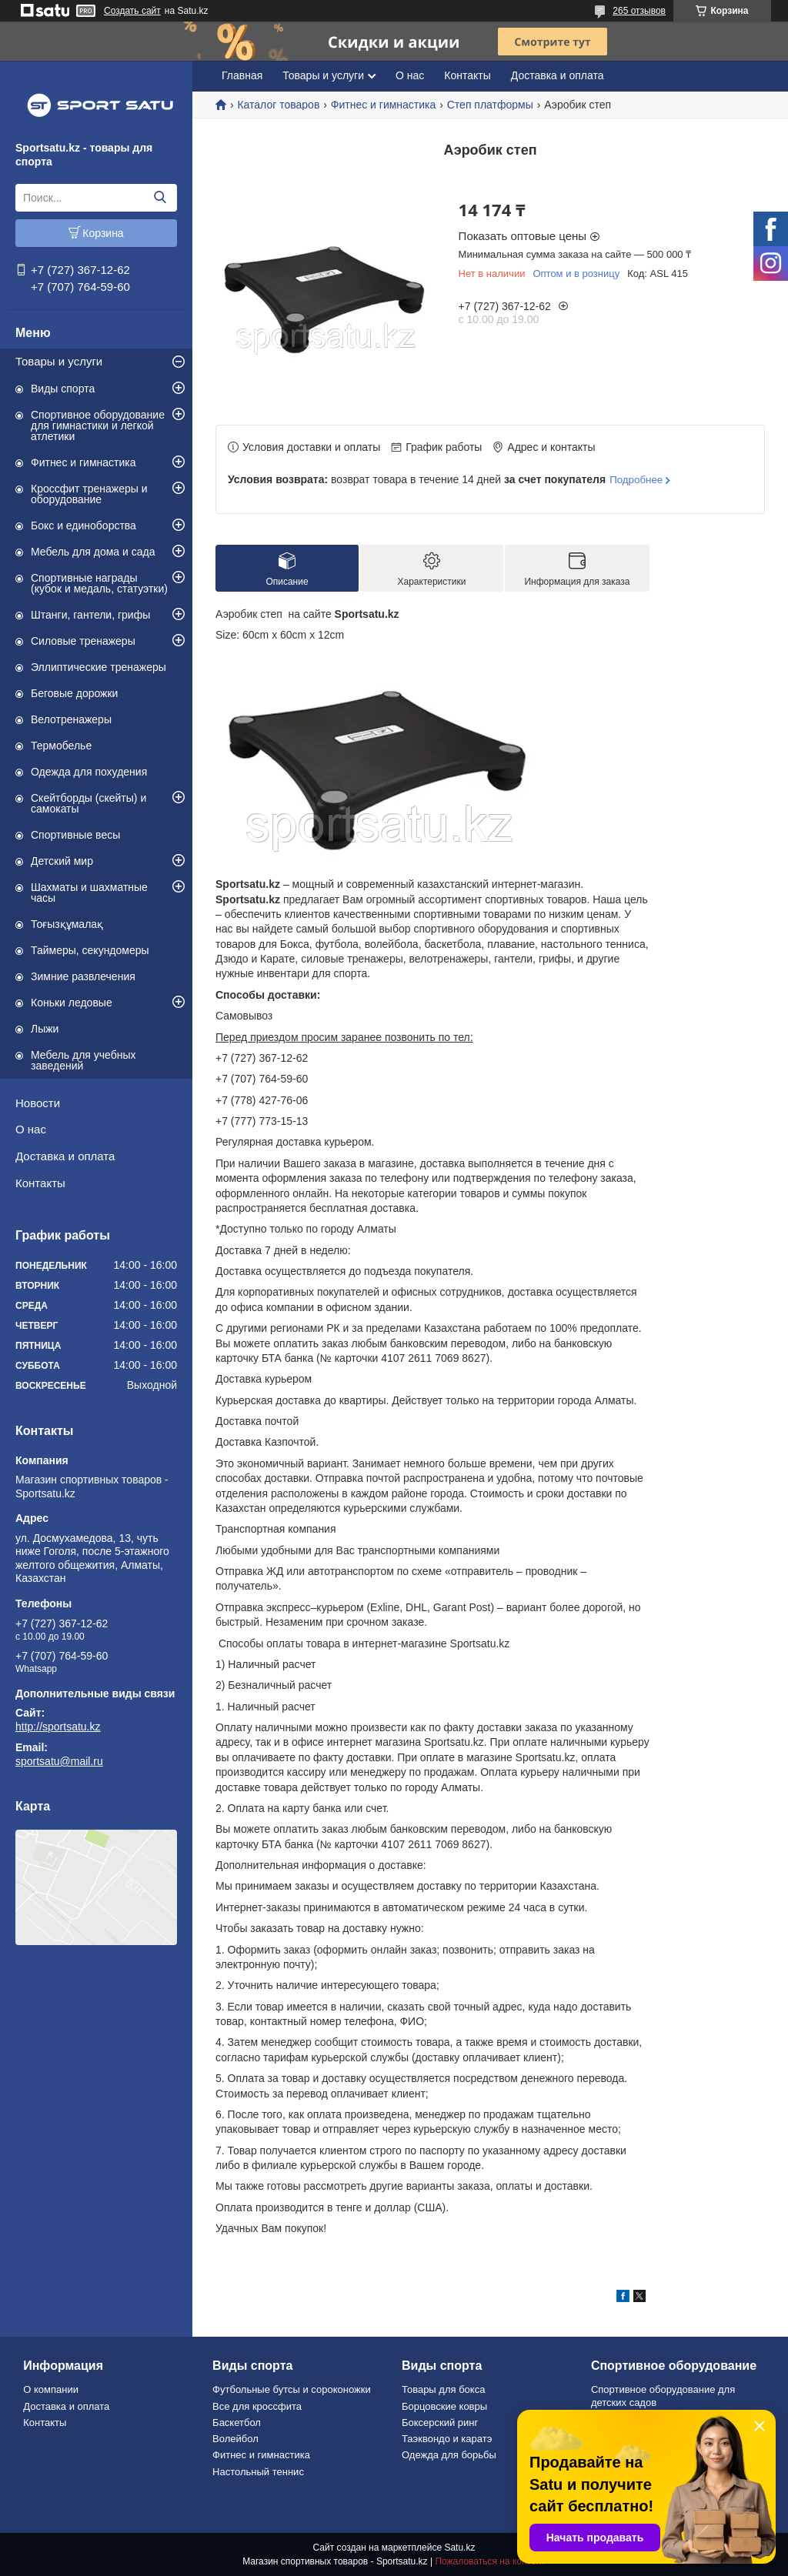 Image resolution: width=788 pixels, height=2576 pixels. What do you see at coordinates (440, 2422) in the screenshot?
I see `Боксерский ринг` at bounding box center [440, 2422].